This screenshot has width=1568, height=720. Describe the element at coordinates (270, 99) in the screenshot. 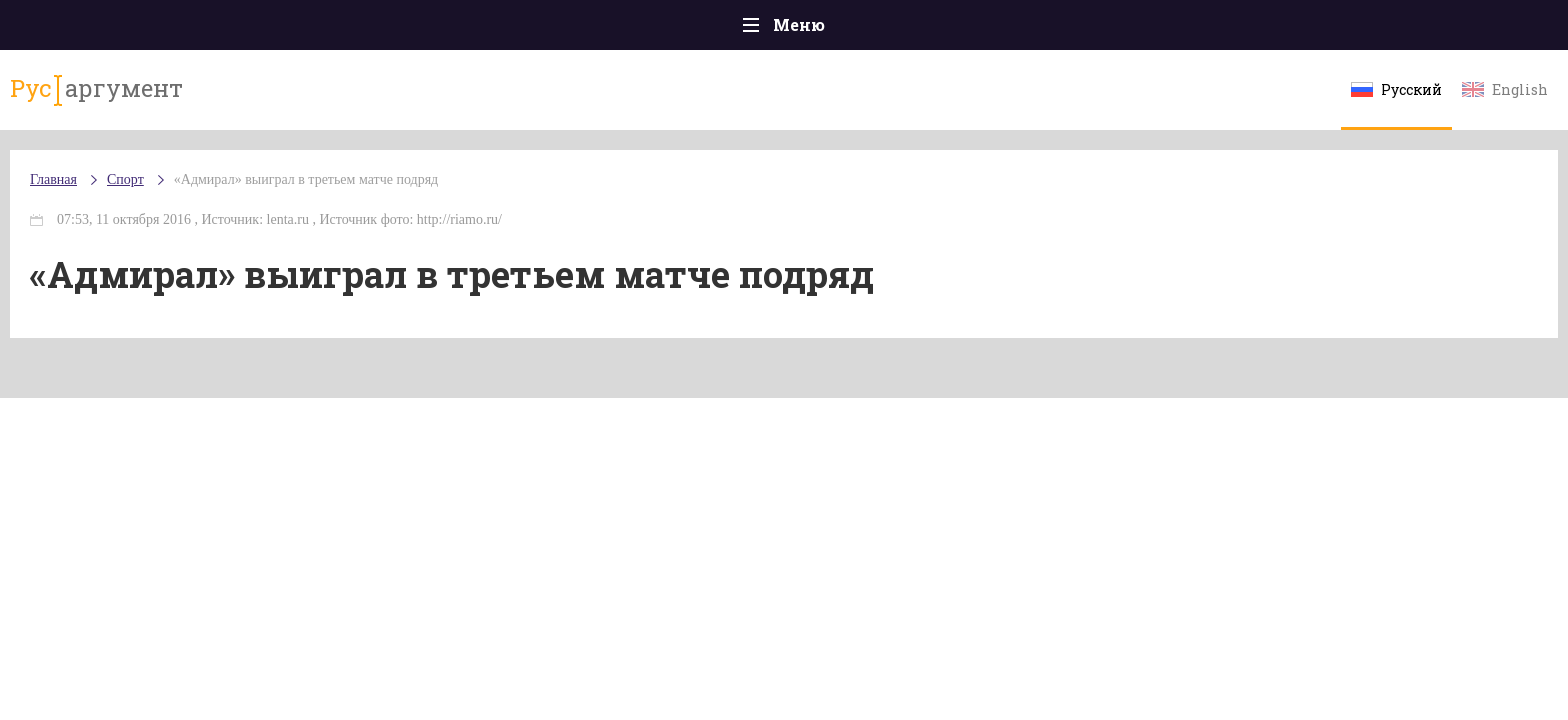

I see `аргумент` at that location.